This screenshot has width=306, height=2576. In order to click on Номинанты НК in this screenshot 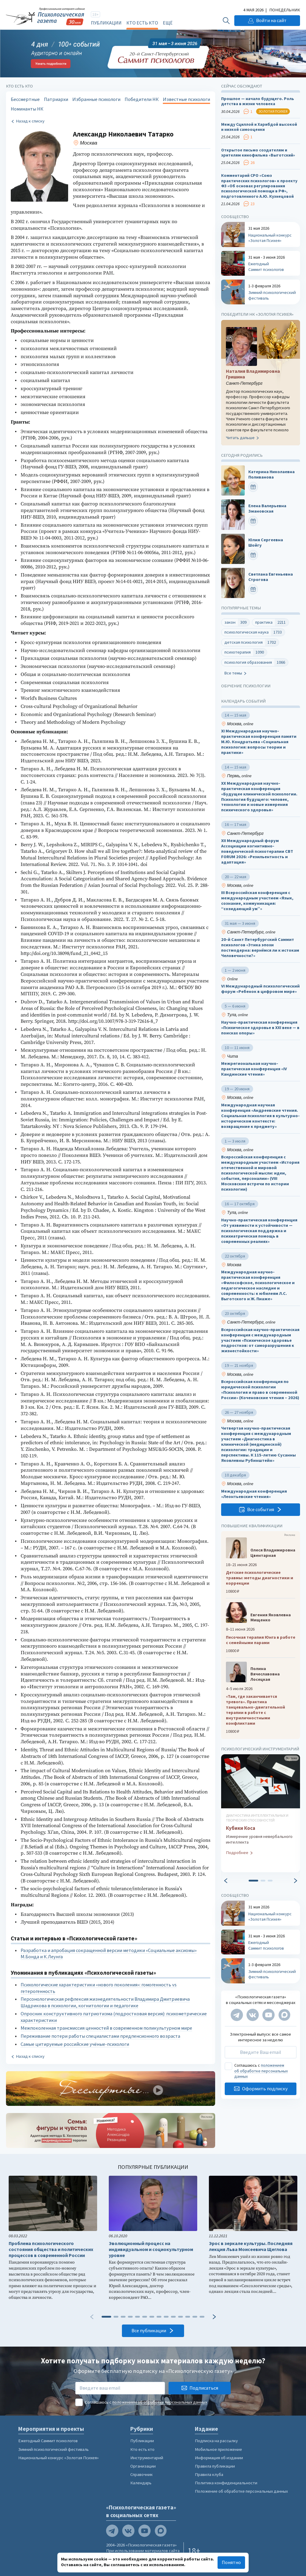, I will do `click(27, 109)`.